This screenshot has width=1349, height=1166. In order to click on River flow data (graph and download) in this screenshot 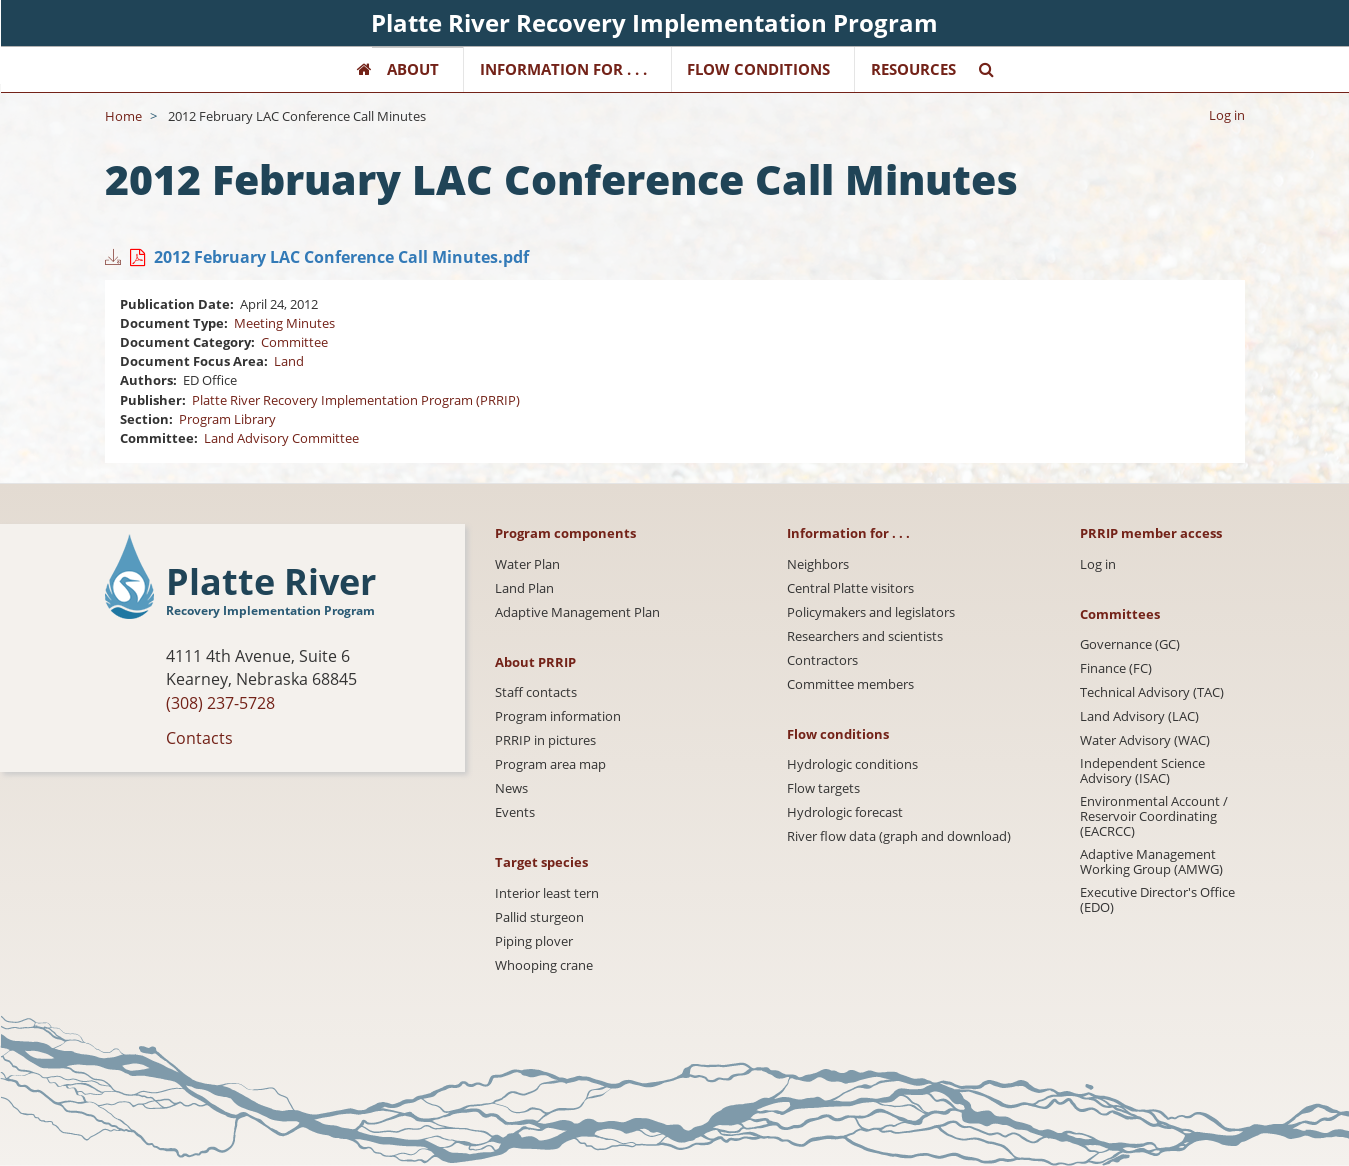, I will do `click(899, 836)`.